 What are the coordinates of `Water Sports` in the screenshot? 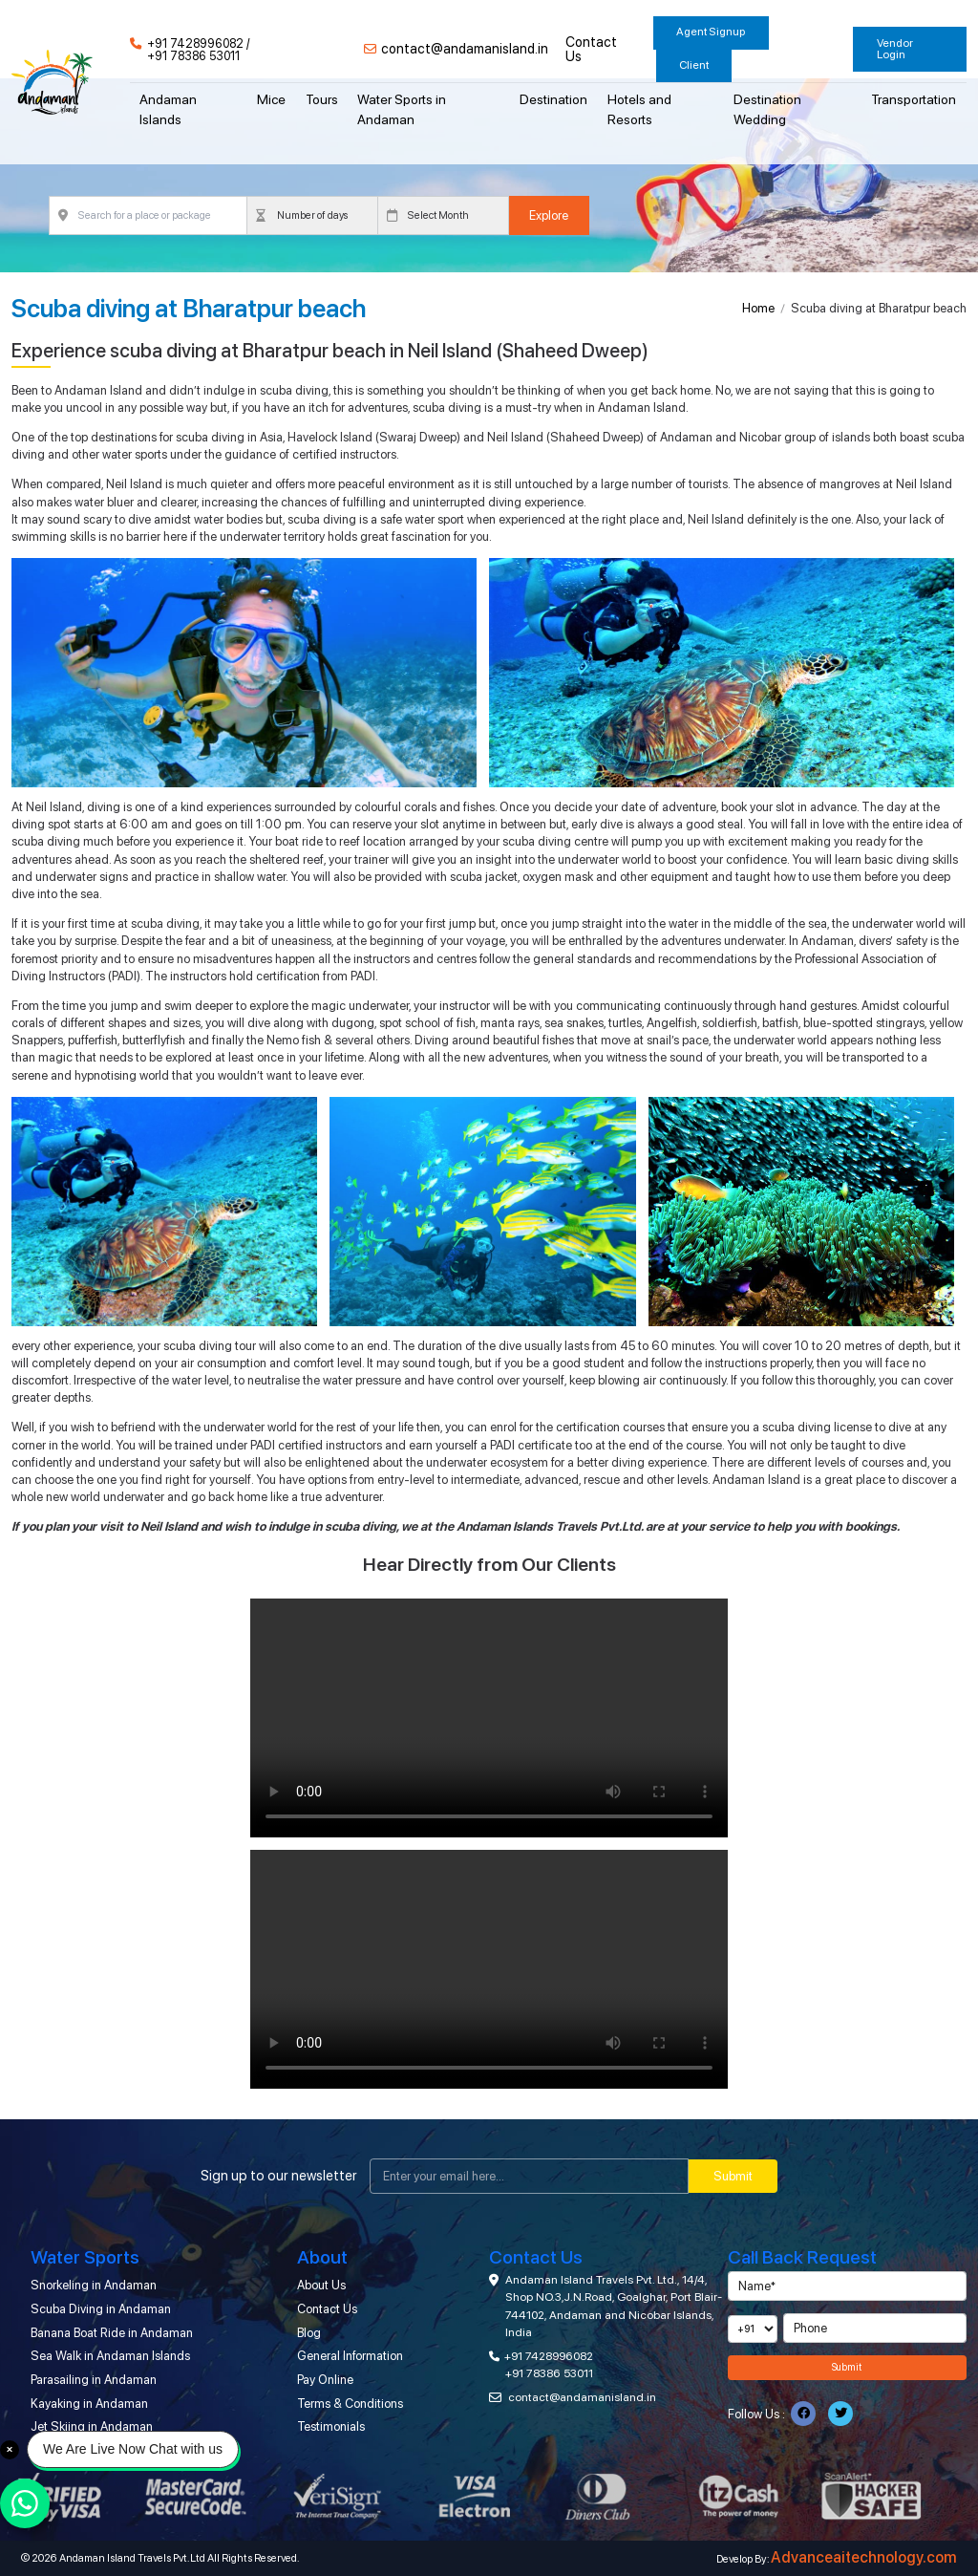 It's located at (85, 2256).